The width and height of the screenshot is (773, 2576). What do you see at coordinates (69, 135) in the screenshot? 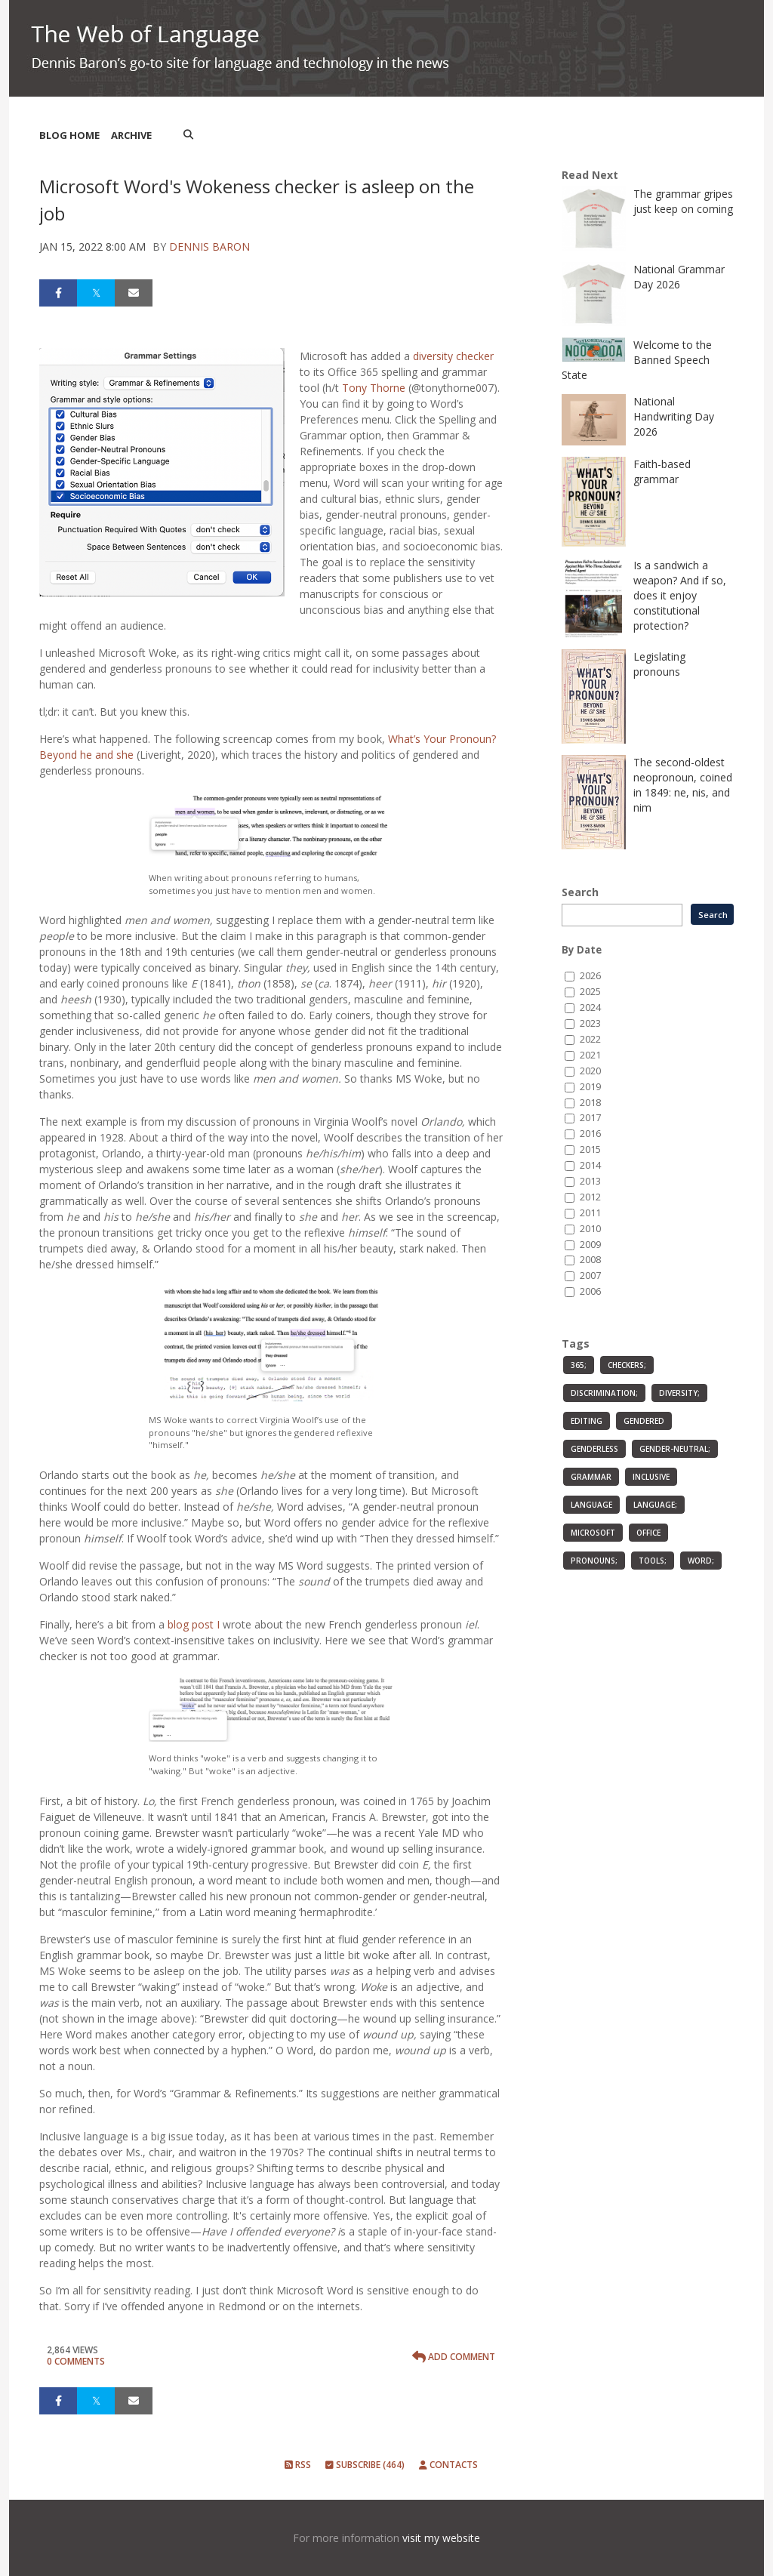
I see `Blog Home` at bounding box center [69, 135].